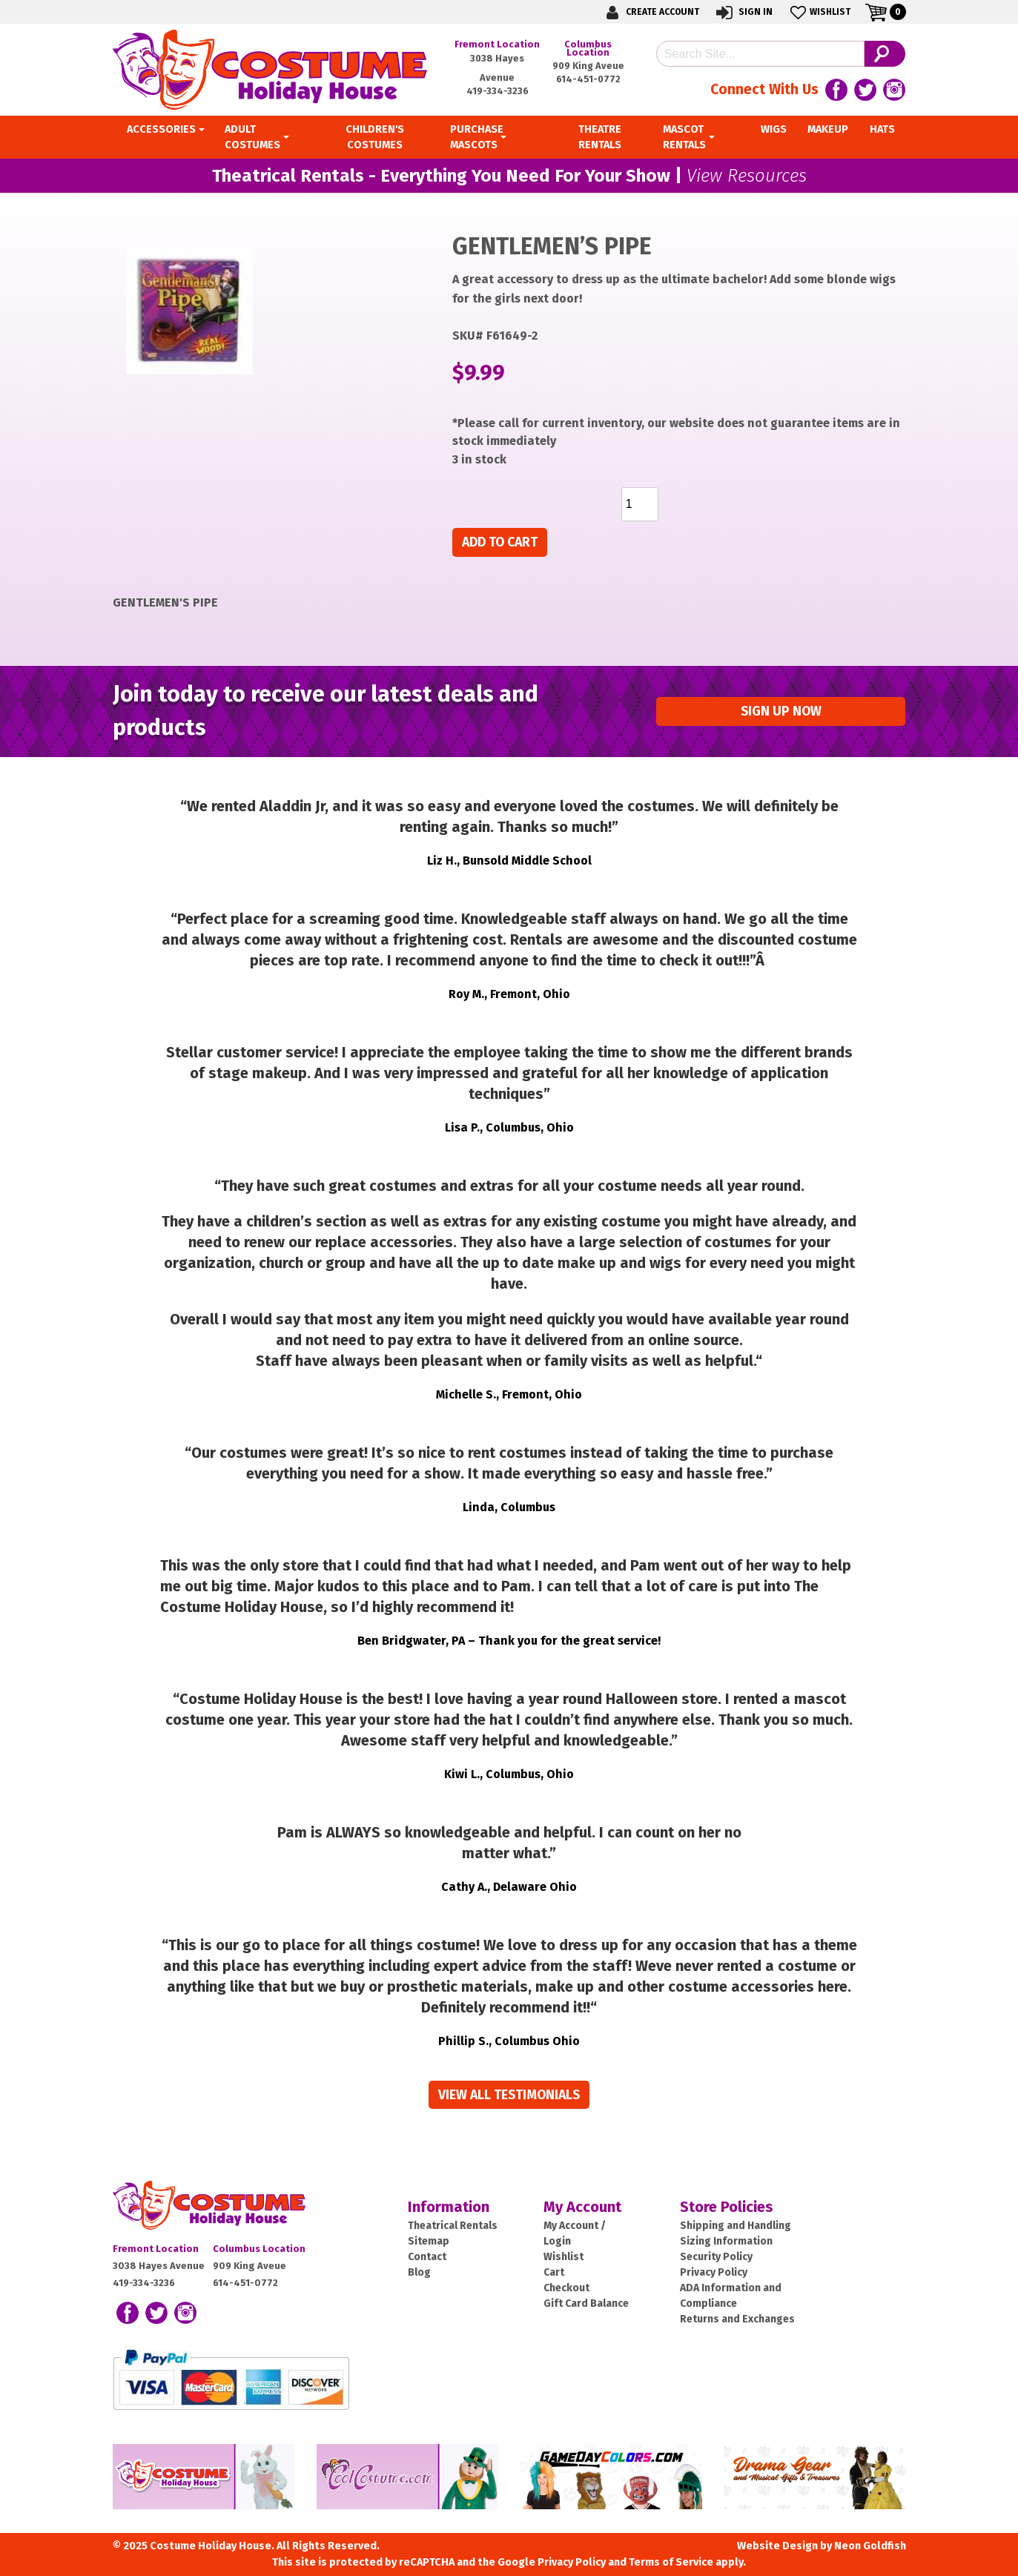  Describe the element at coordinates (419, 2272) in the screenshot. I see `Blog` at that location.